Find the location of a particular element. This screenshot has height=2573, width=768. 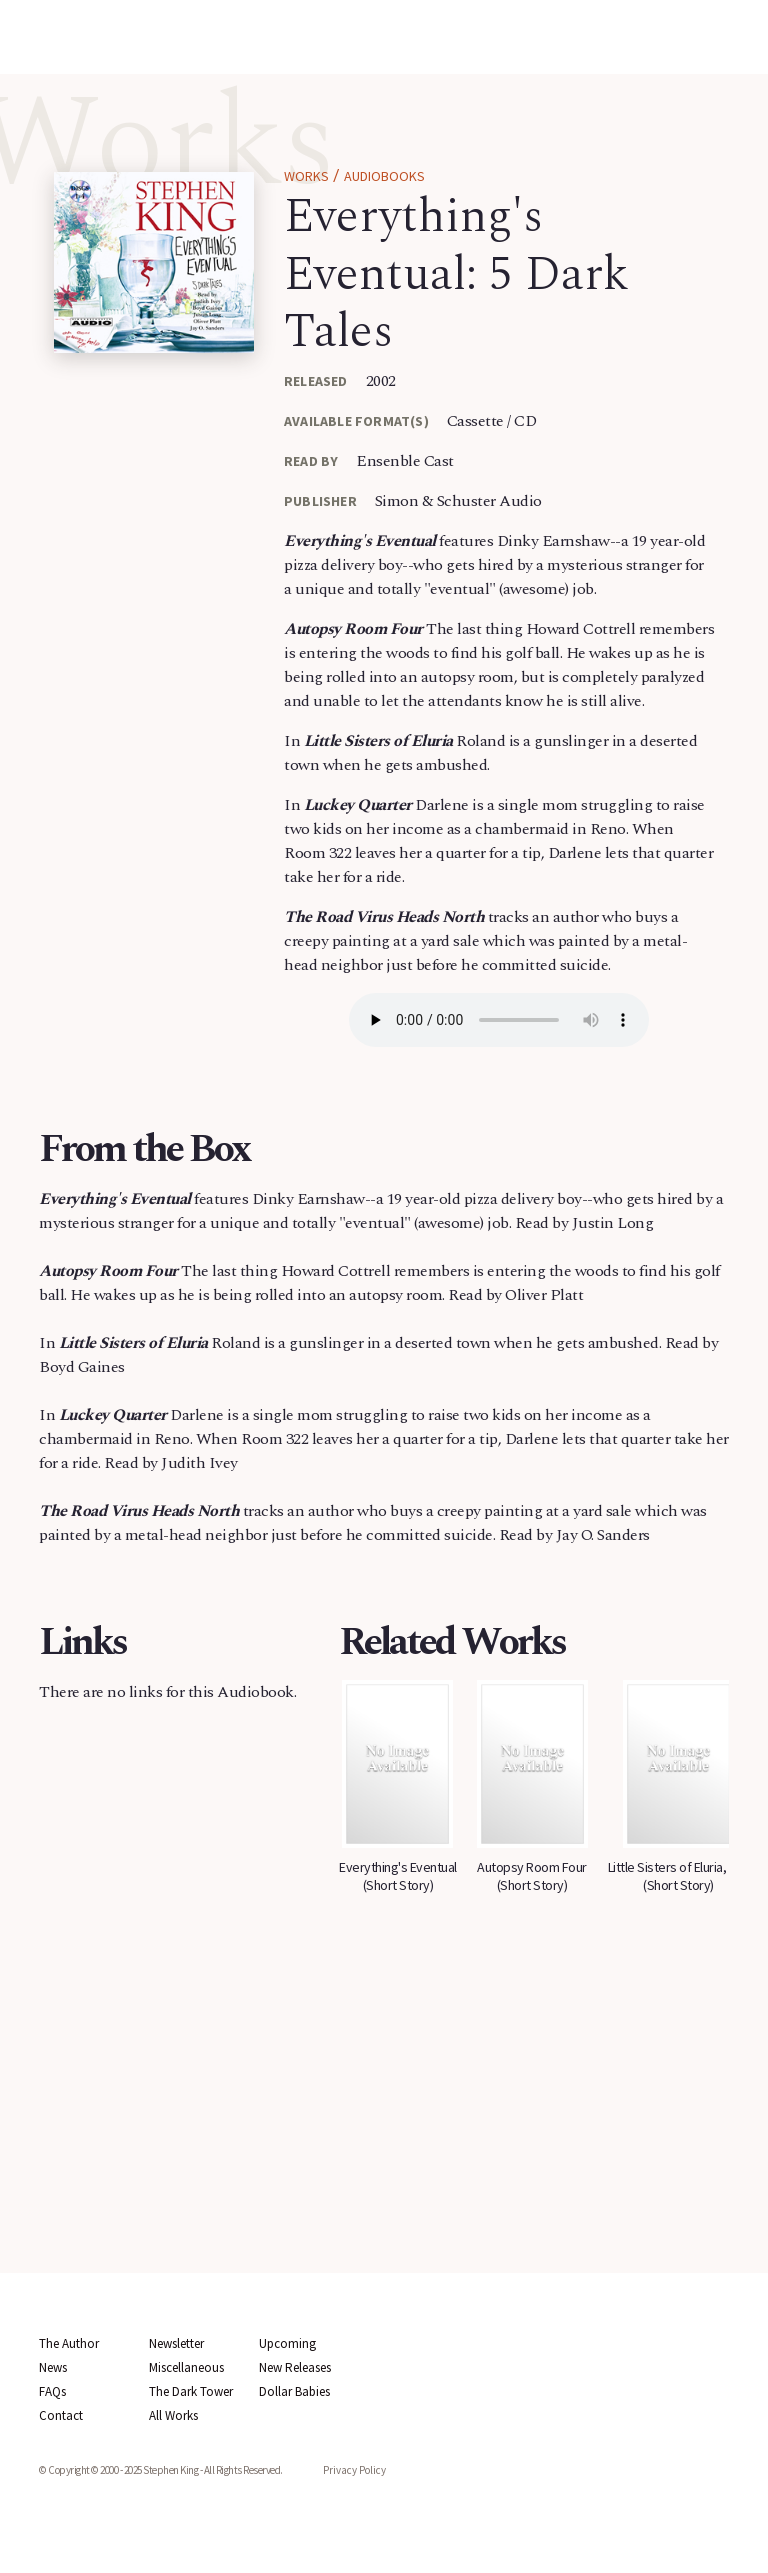

News is located at coordinates (53, 2367).